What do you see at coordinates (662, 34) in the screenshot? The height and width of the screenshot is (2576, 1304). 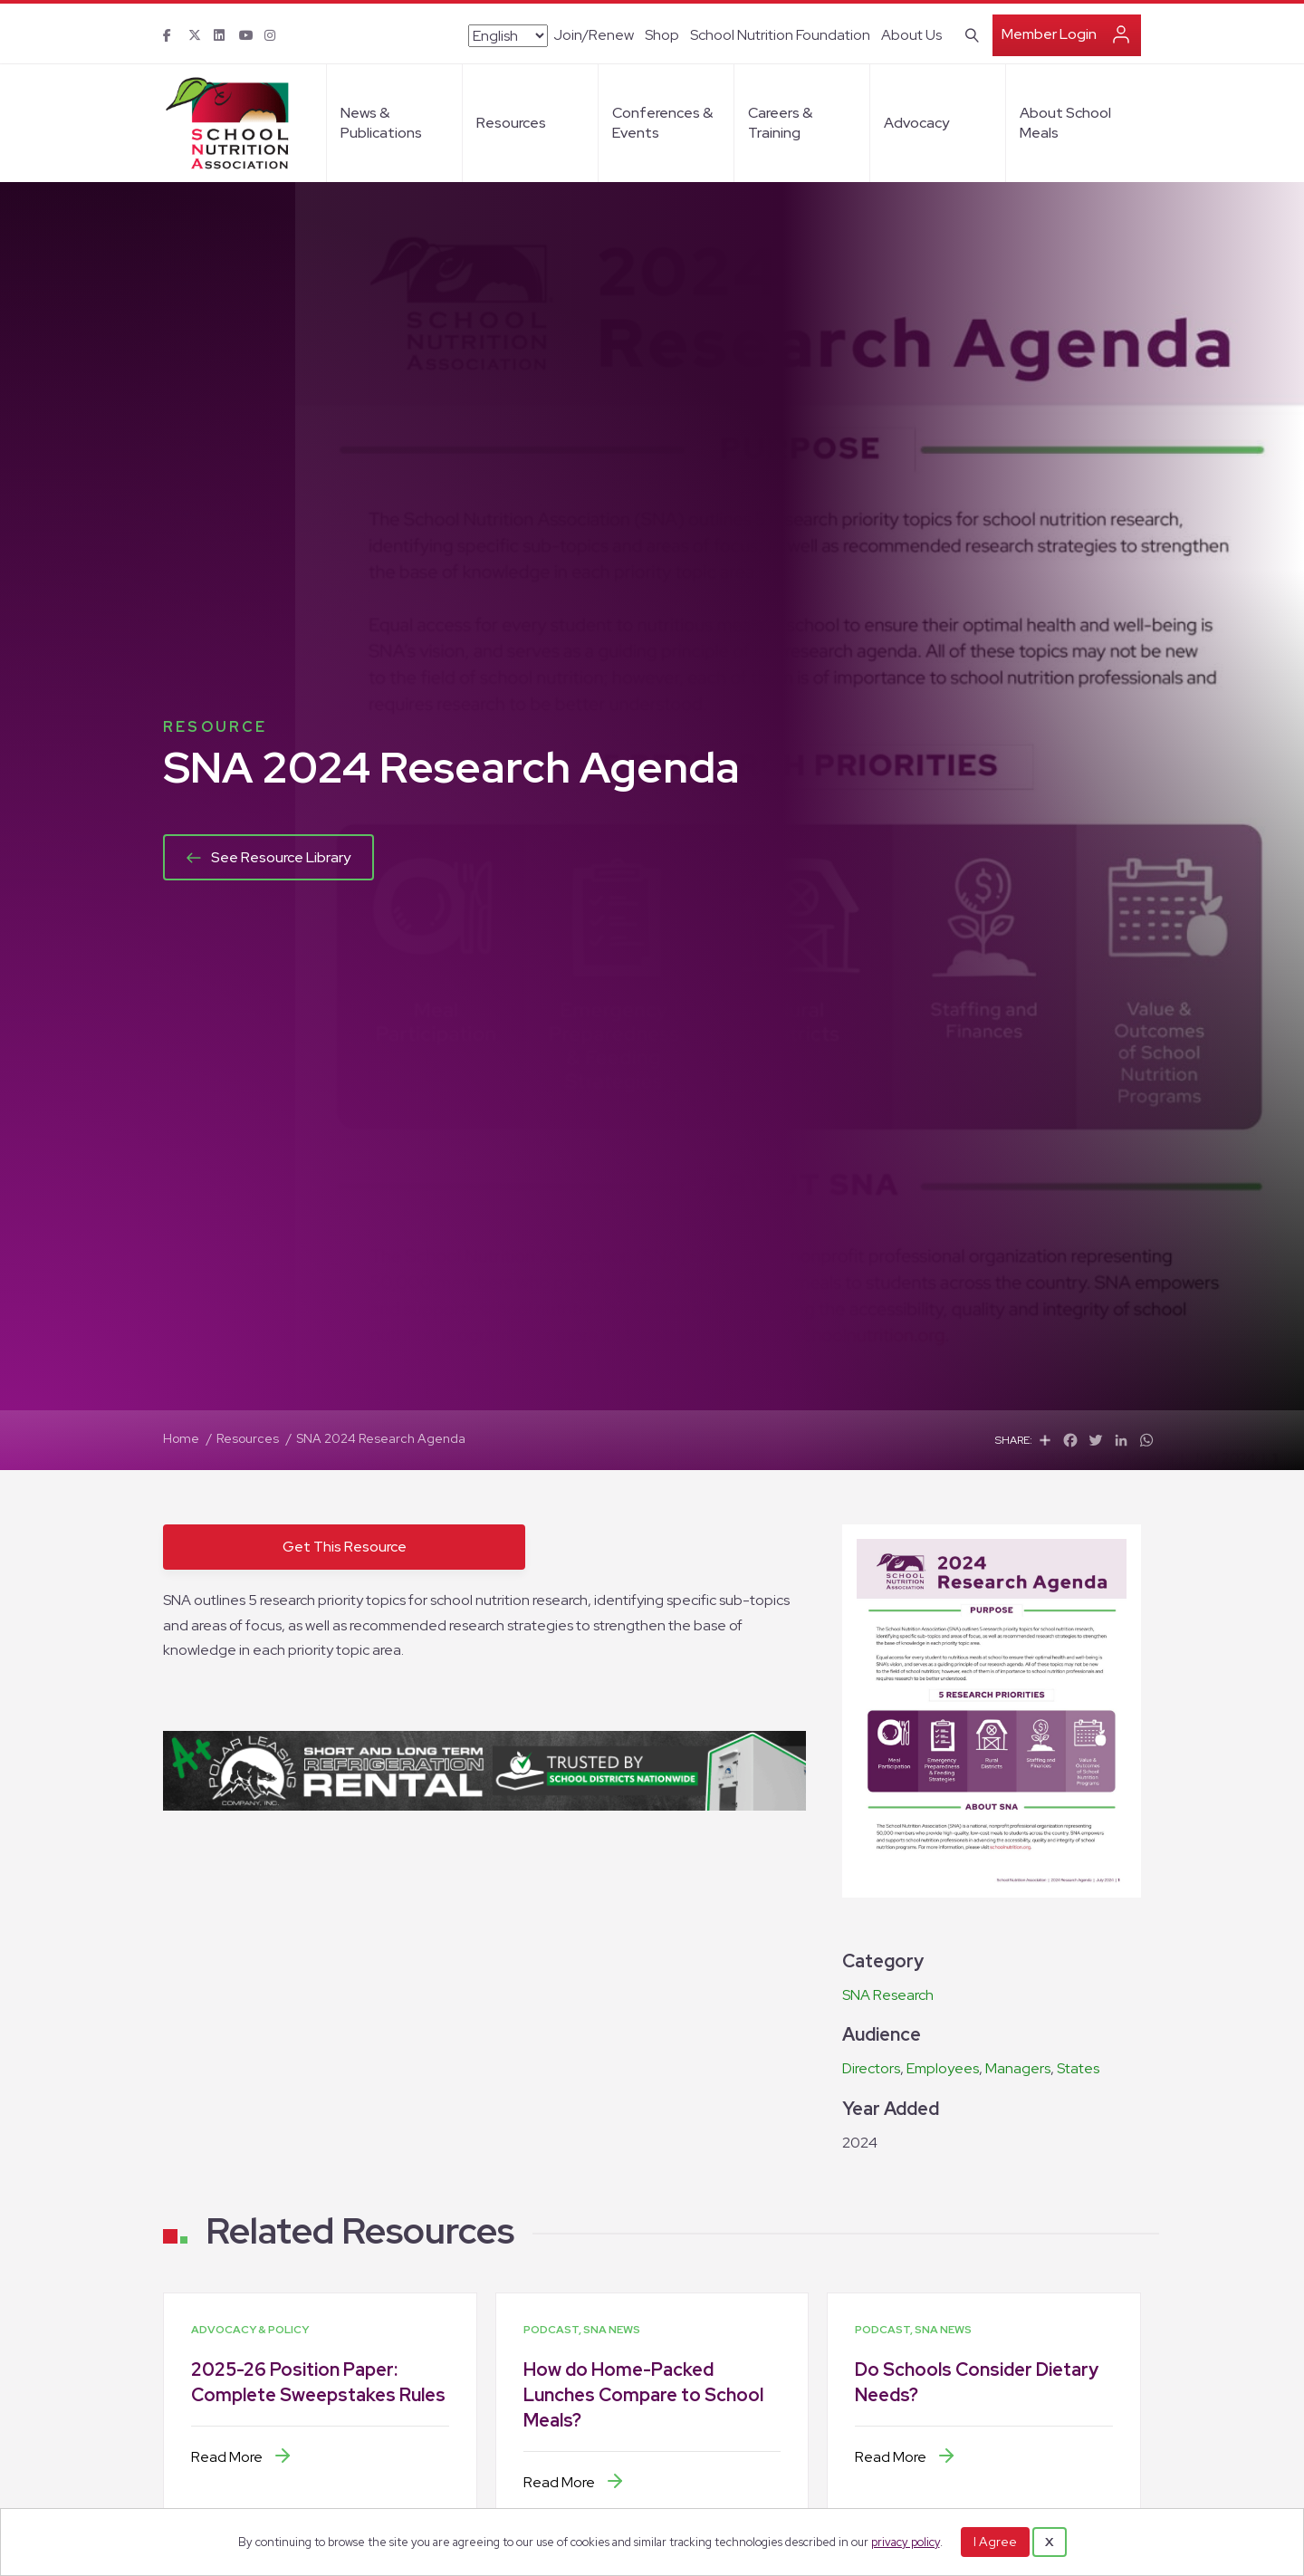 I see `Shop` at bounding box center [662, 34].